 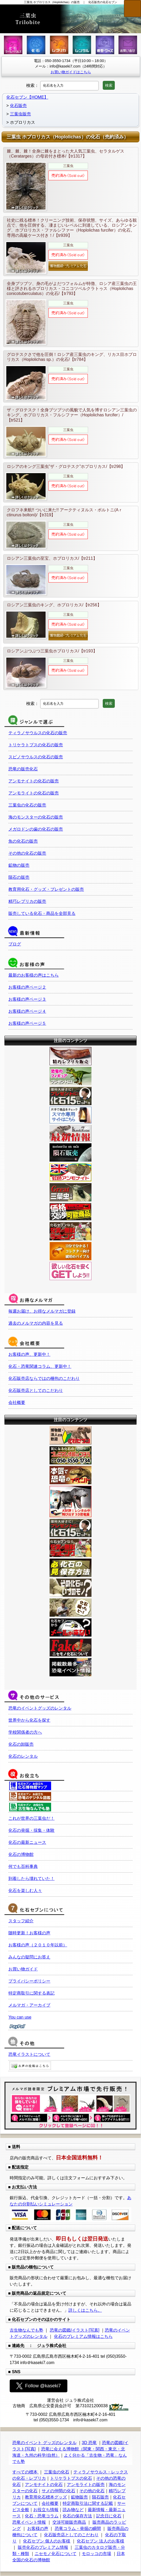 What do you see at coordinates (35, 745) in the screenshot?
I see `トリケラトプスの化石の販売` at bounding box center [35, 745].